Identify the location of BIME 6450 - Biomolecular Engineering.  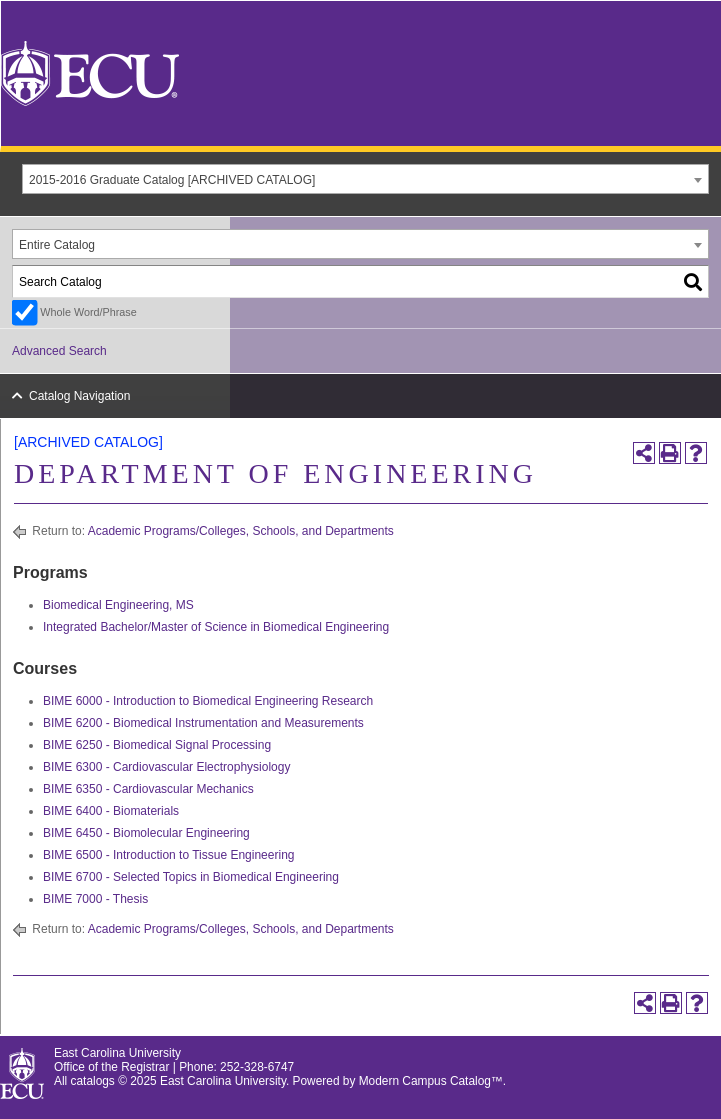
(146, 833).